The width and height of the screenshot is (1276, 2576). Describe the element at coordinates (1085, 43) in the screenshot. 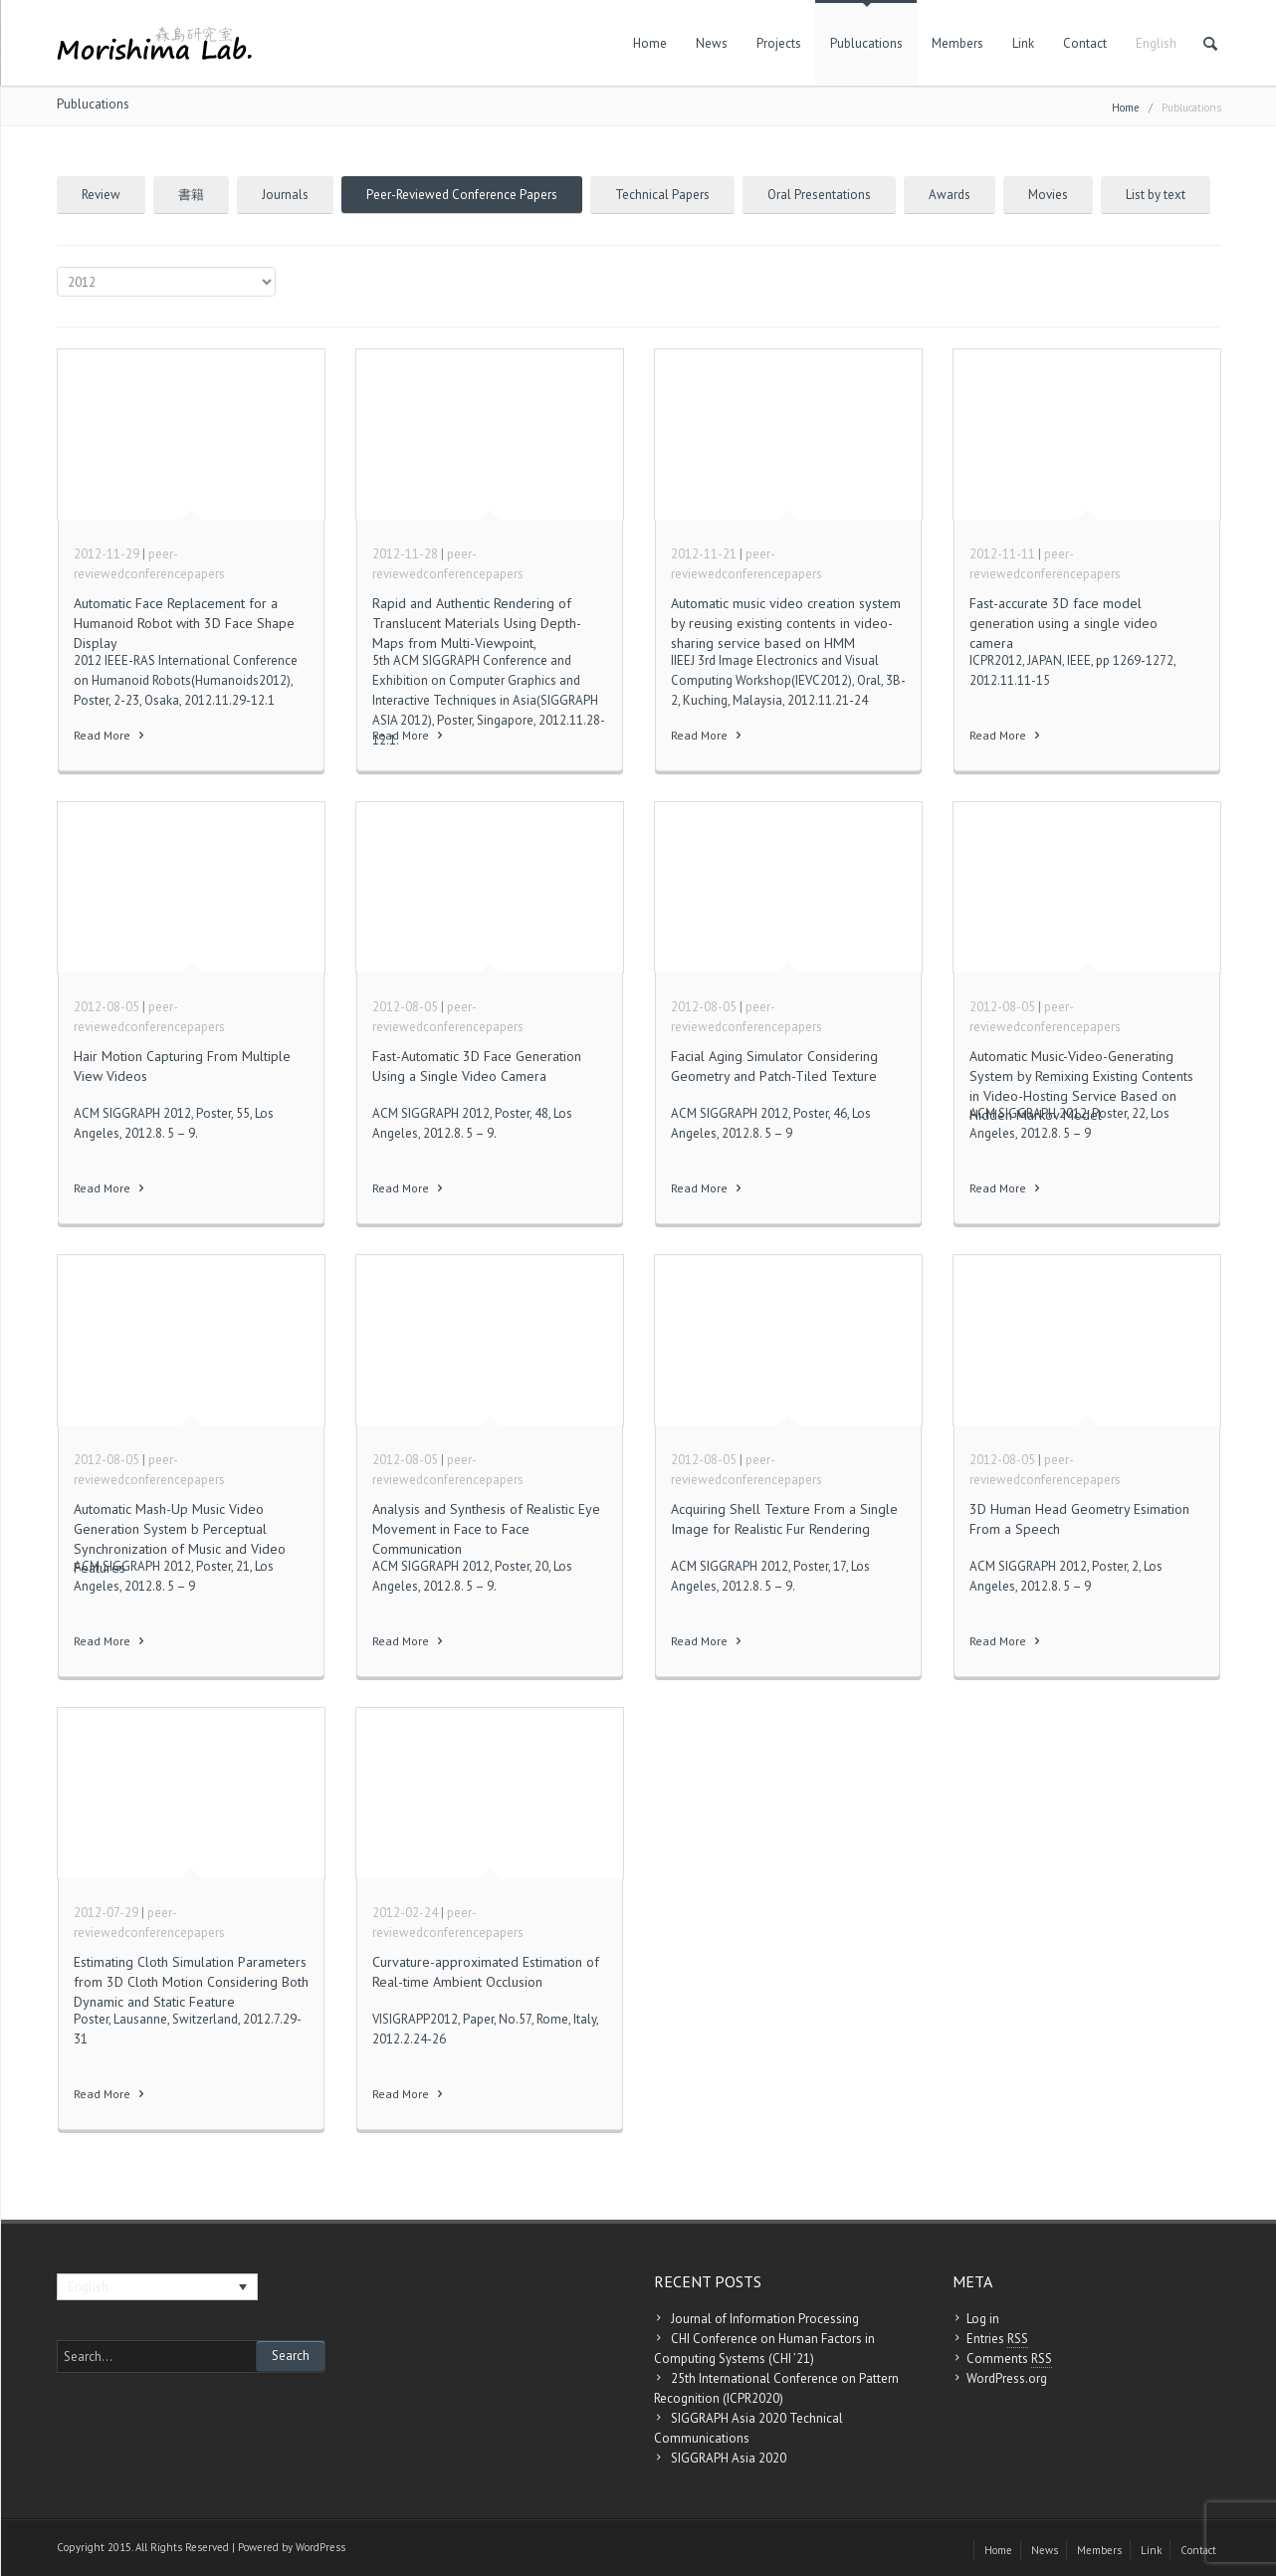

I see `Contact` at that location.